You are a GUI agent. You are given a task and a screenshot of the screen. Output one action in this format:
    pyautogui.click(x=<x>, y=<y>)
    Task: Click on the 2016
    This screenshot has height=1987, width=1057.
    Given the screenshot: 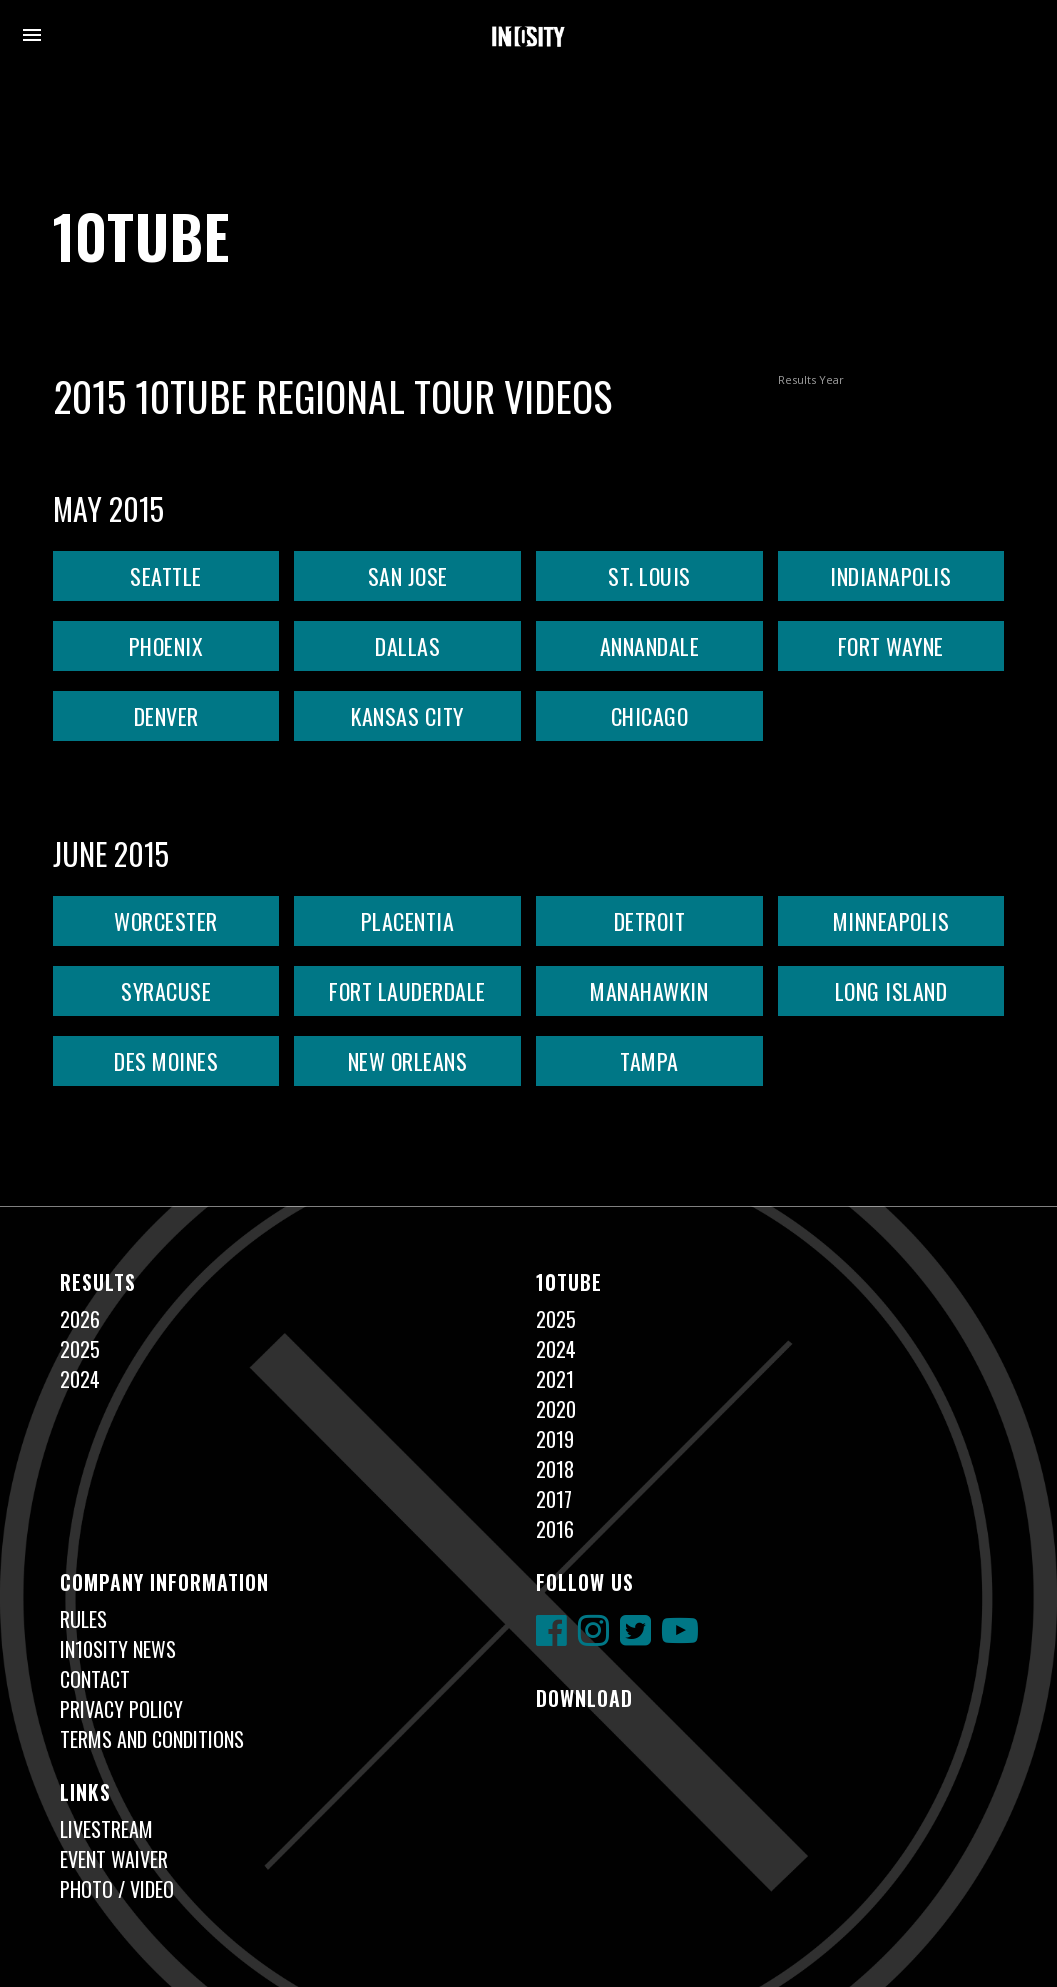 What is the action you would take?
    pyautogui.click(x=555, y=1529)
    